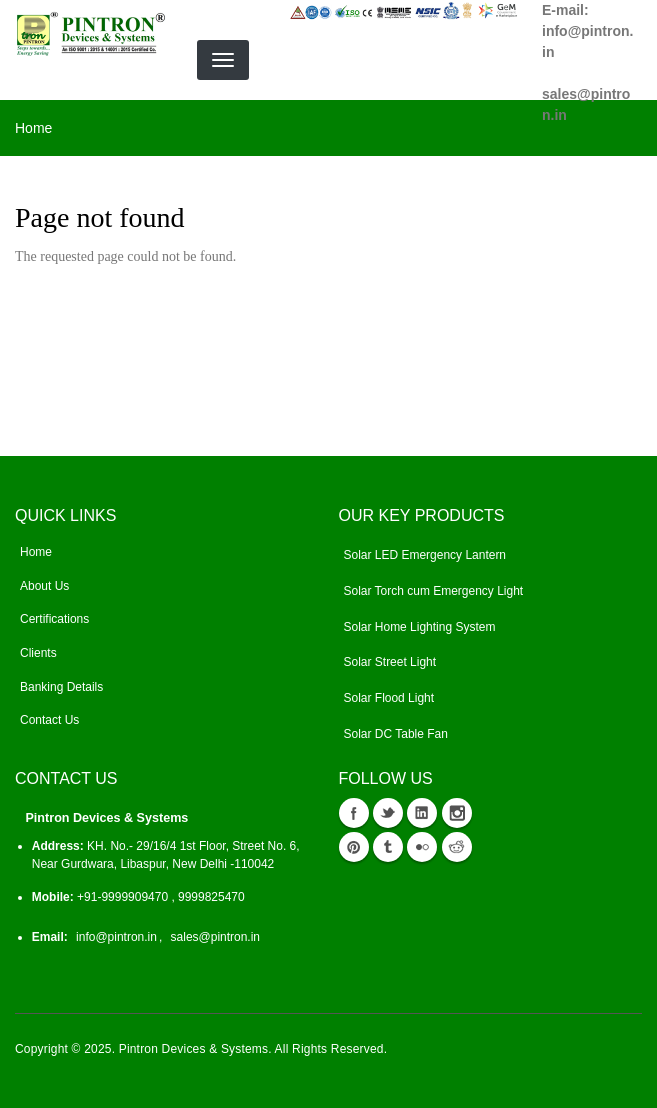 The height and width of the screenshot is (1108, 657). Describe the element at coordinates (425, 555) in the screenshot. I see `Solar LED Emergency Lantern` at that location.